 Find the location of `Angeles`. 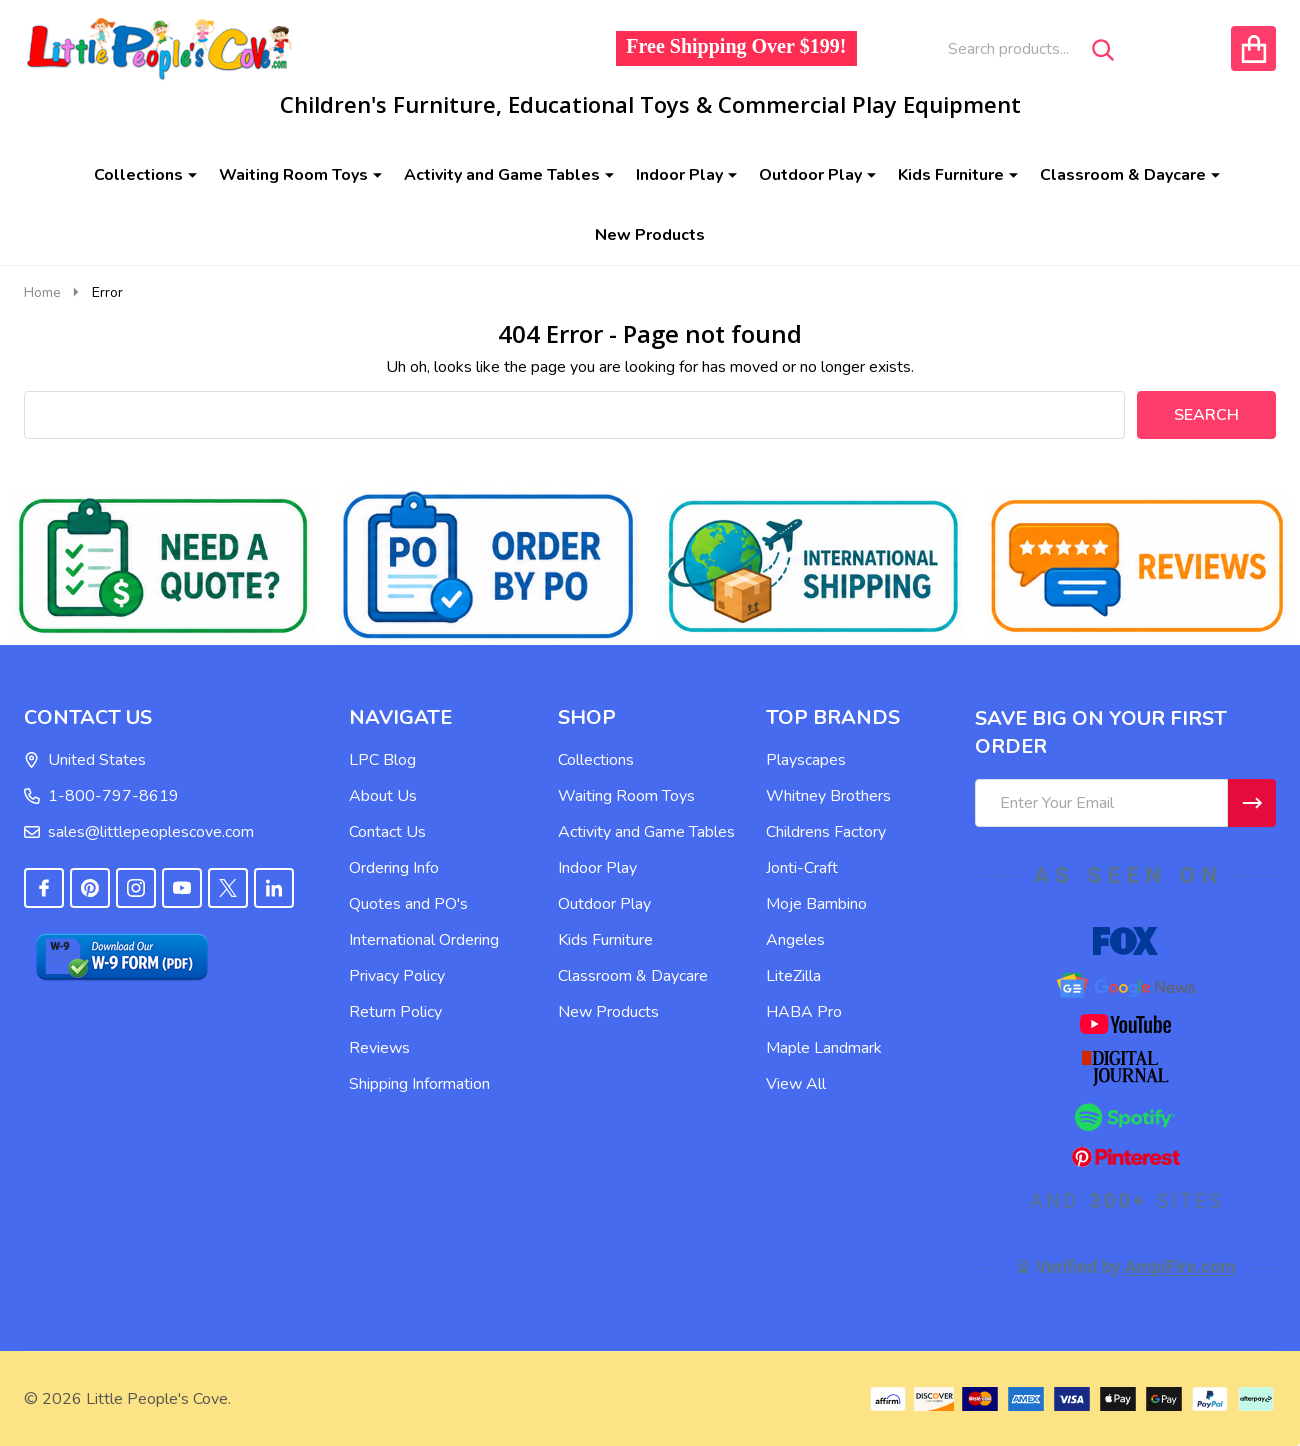

Angeles is located at coordinates (795, 940).